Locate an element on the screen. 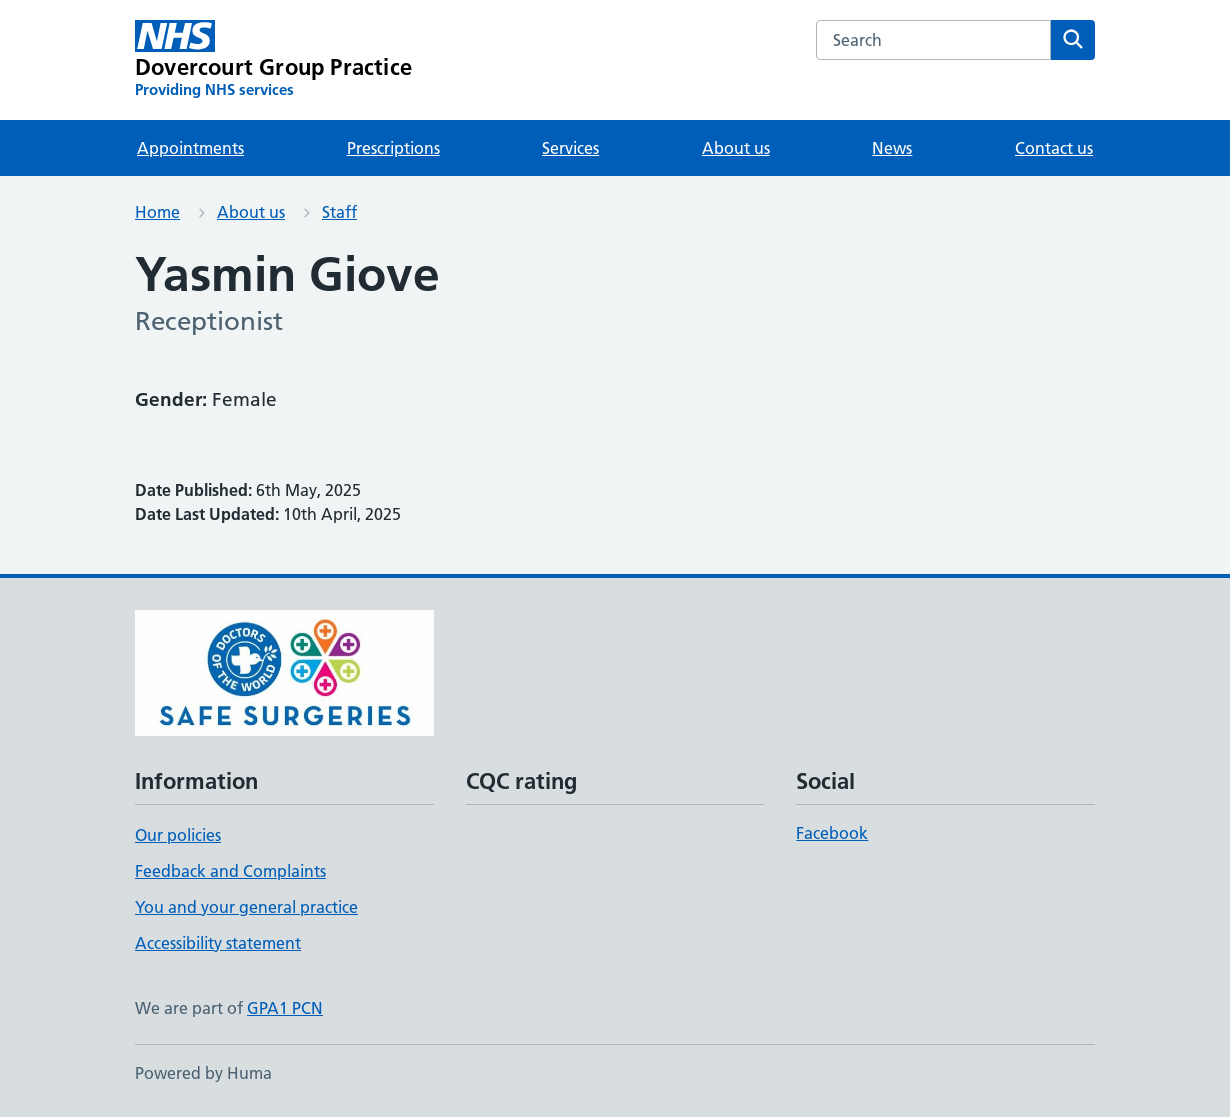 Image resolution: width=1230 pixels, height=1117 pixels. GPA1 PCN is located at coordinates (285, 1008).